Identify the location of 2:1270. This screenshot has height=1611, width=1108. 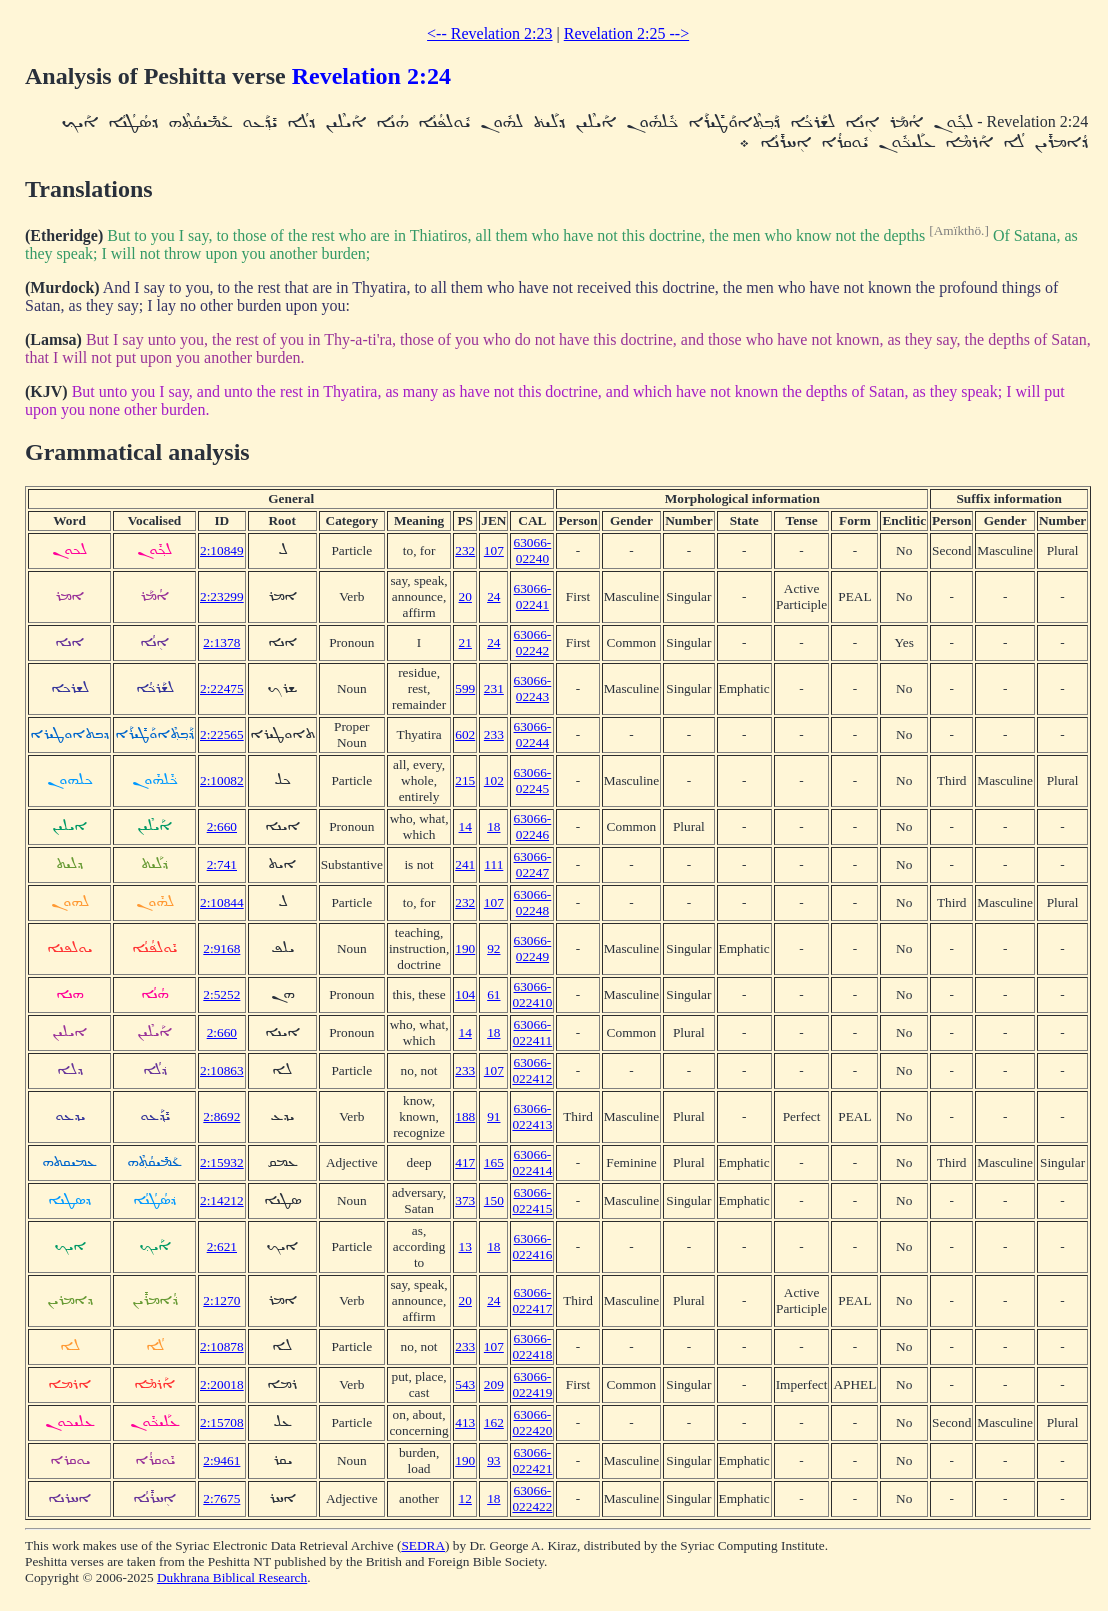
(221, 1300).